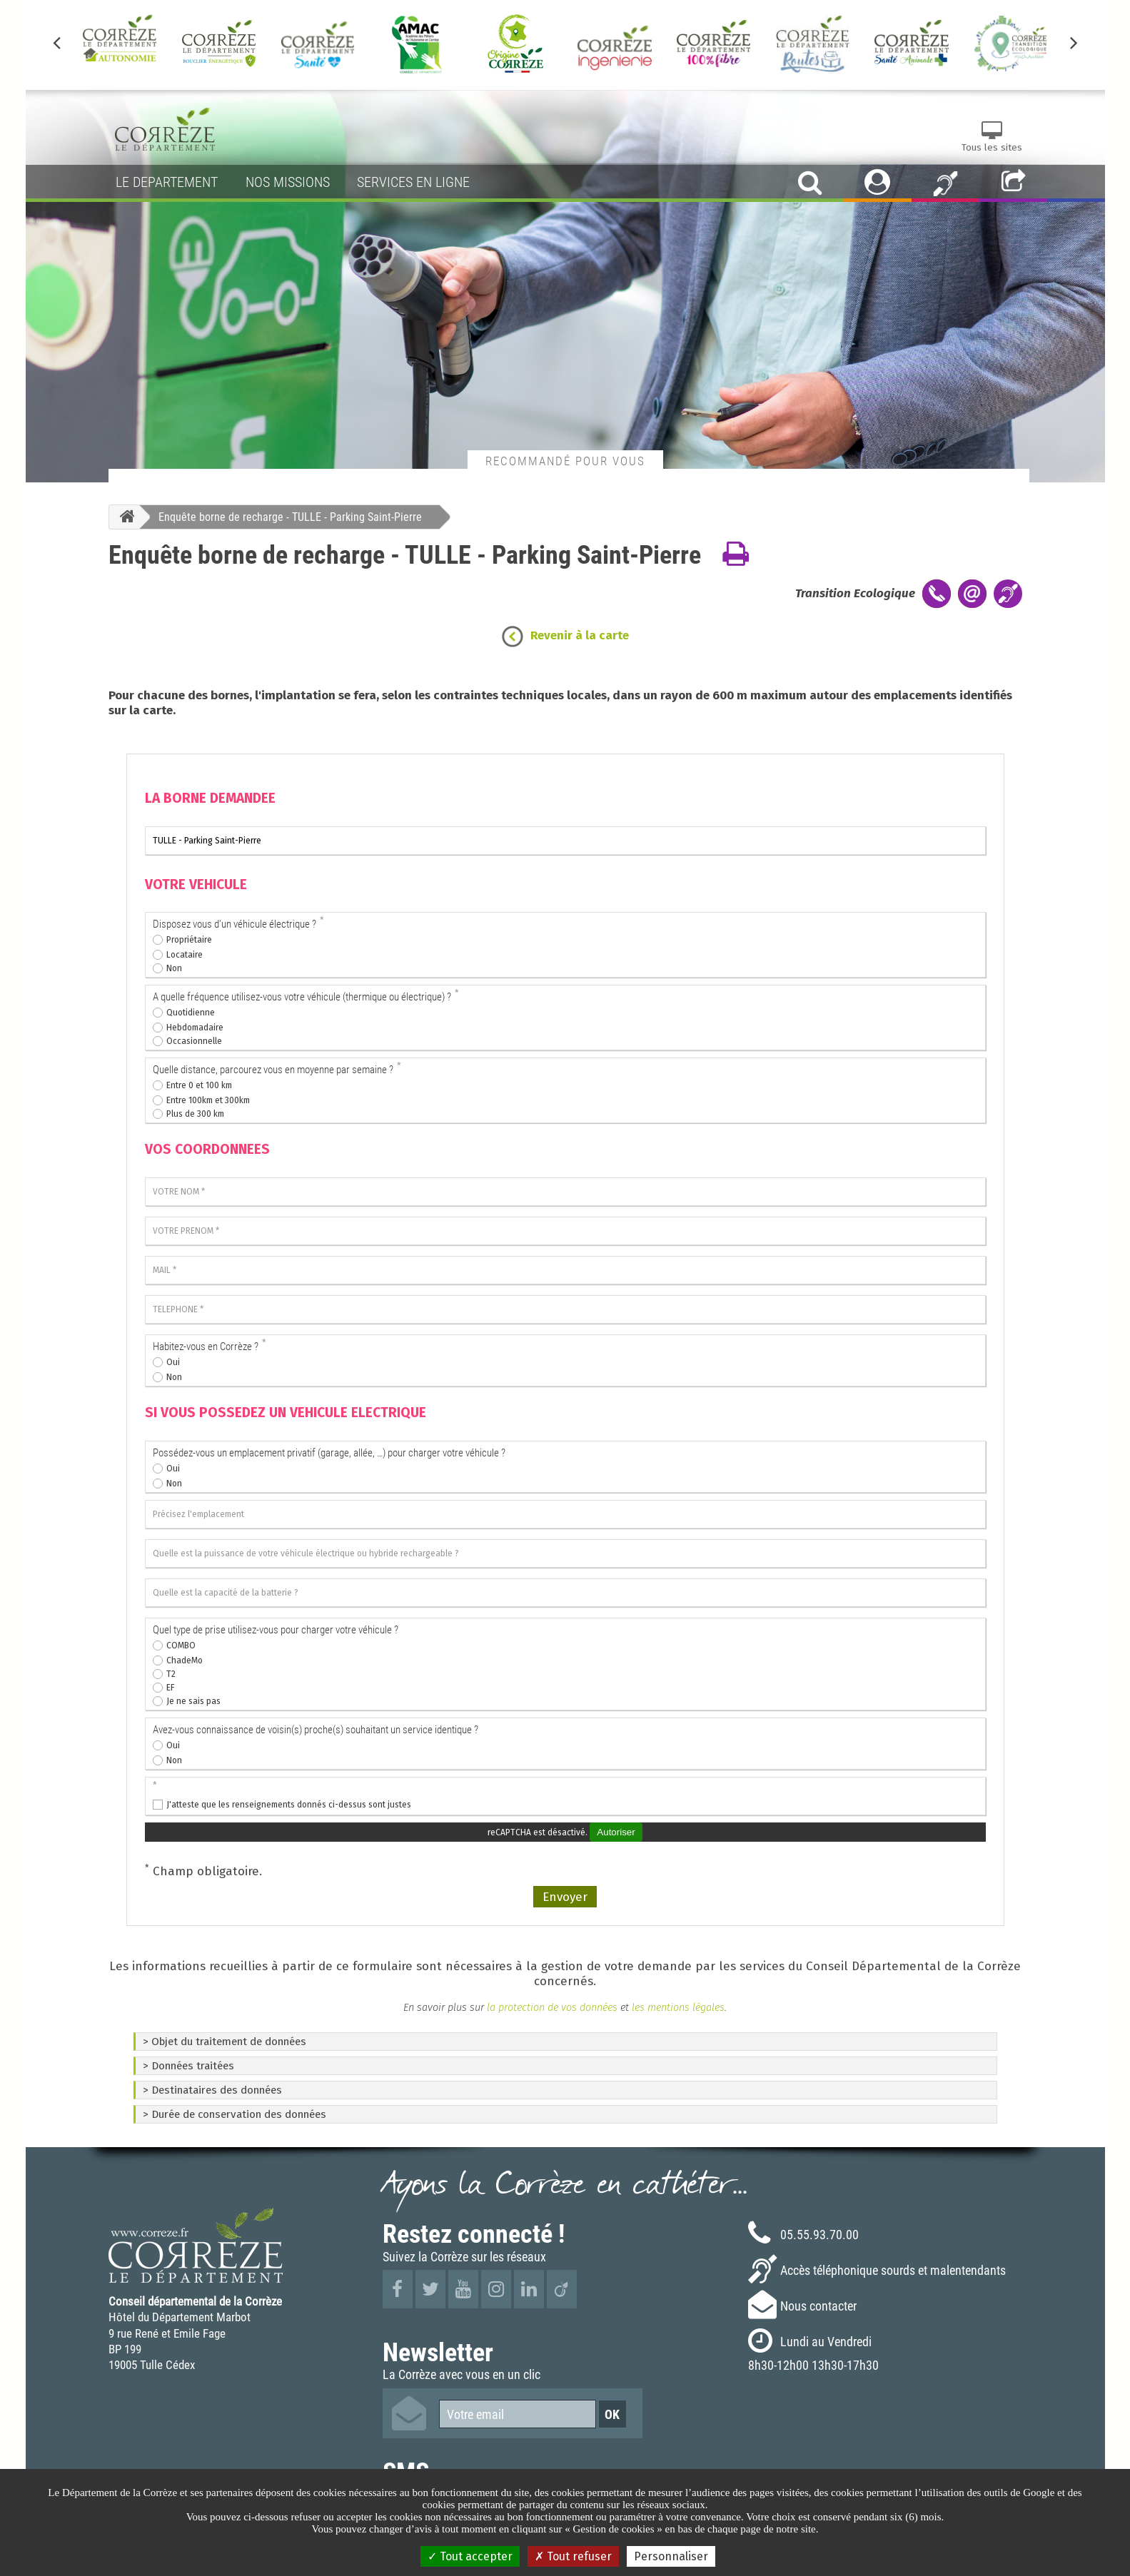 The width and height of the screenshot is (1130, 2576). What do you see at coordinates (550, 2007) in the screenshot?
I see `la protection de vos données` at bounding box center [550, 2007].